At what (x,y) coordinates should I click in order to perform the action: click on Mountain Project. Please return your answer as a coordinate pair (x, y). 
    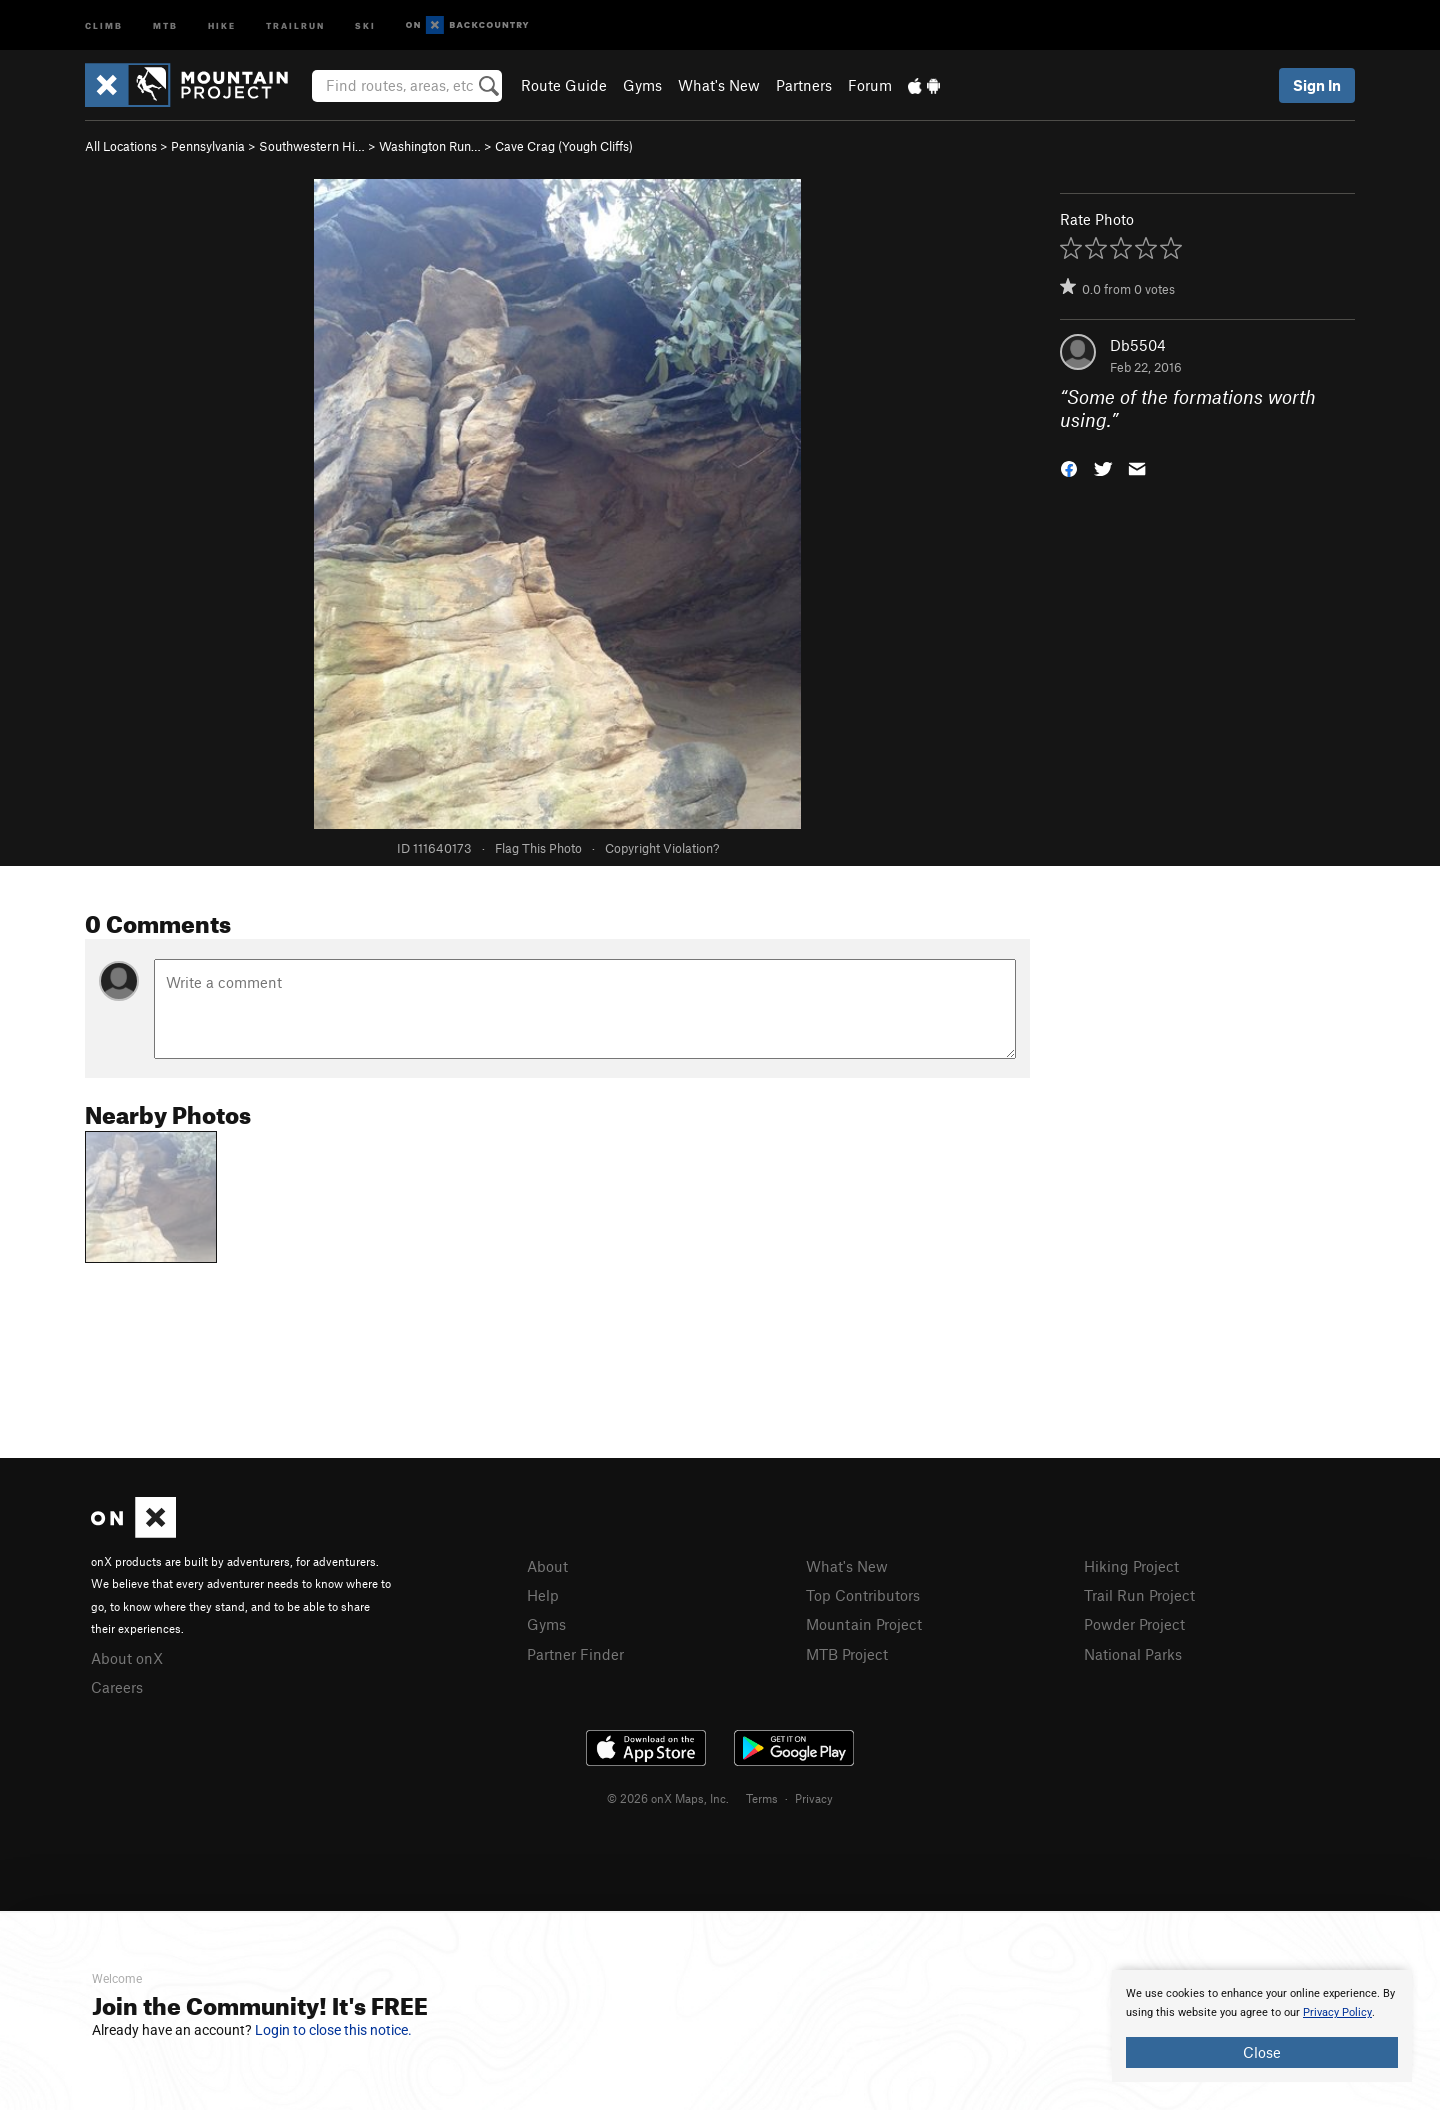
    Looking at the image, I should click on (864, 1624).